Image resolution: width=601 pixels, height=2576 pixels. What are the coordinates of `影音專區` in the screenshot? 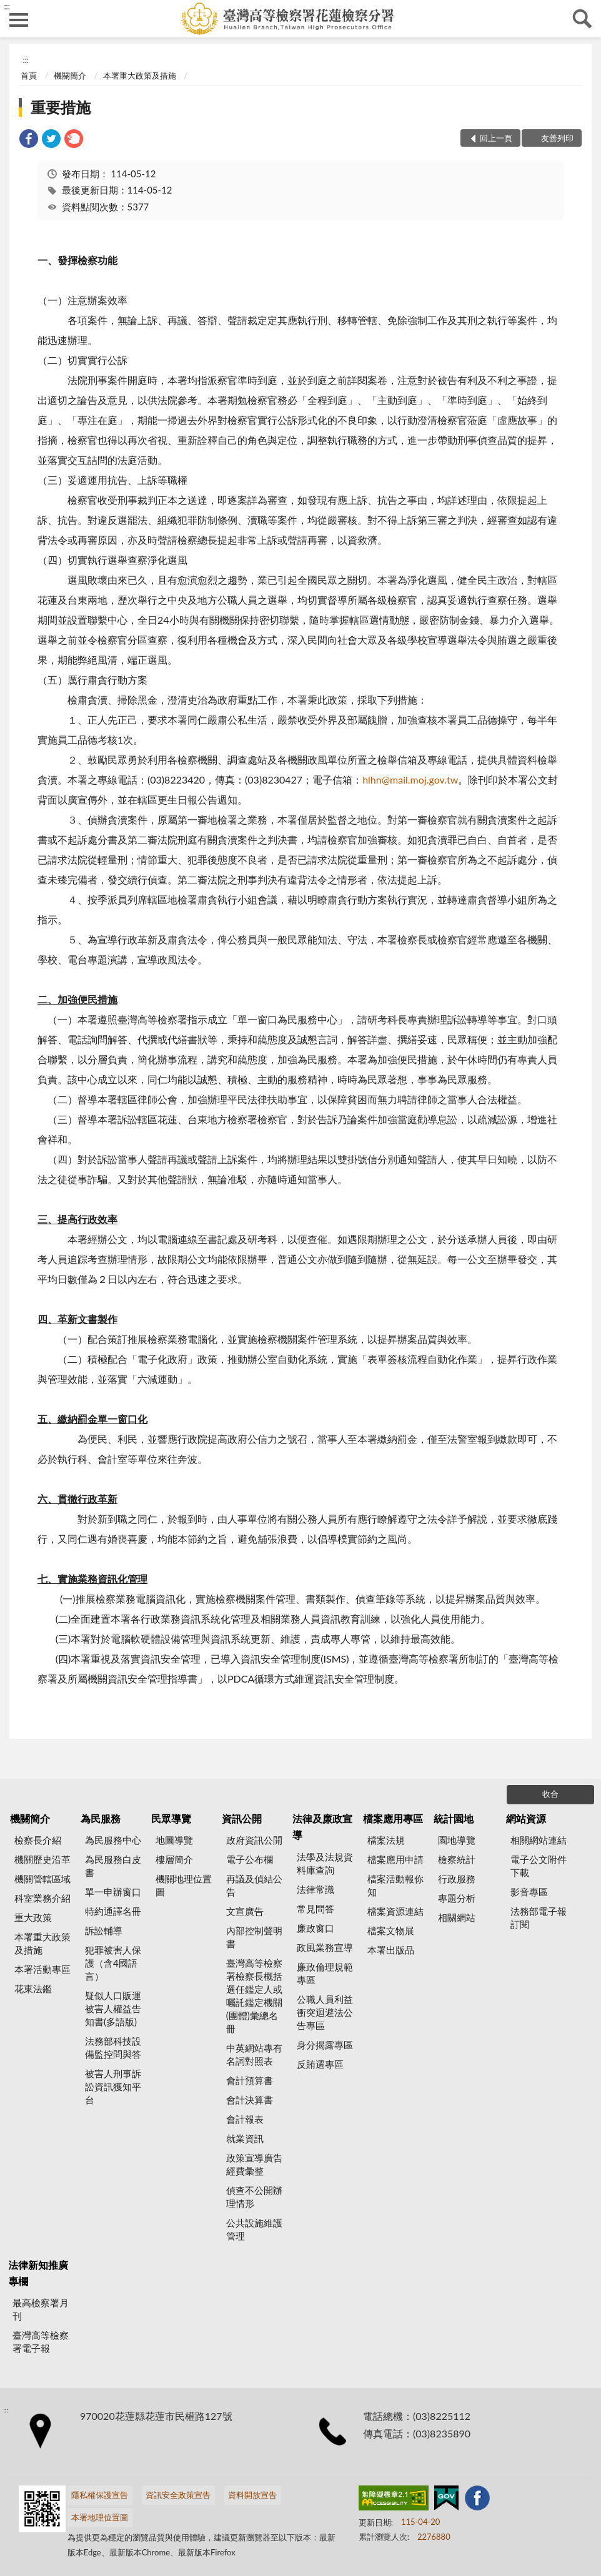 It's located at (529, 1891).